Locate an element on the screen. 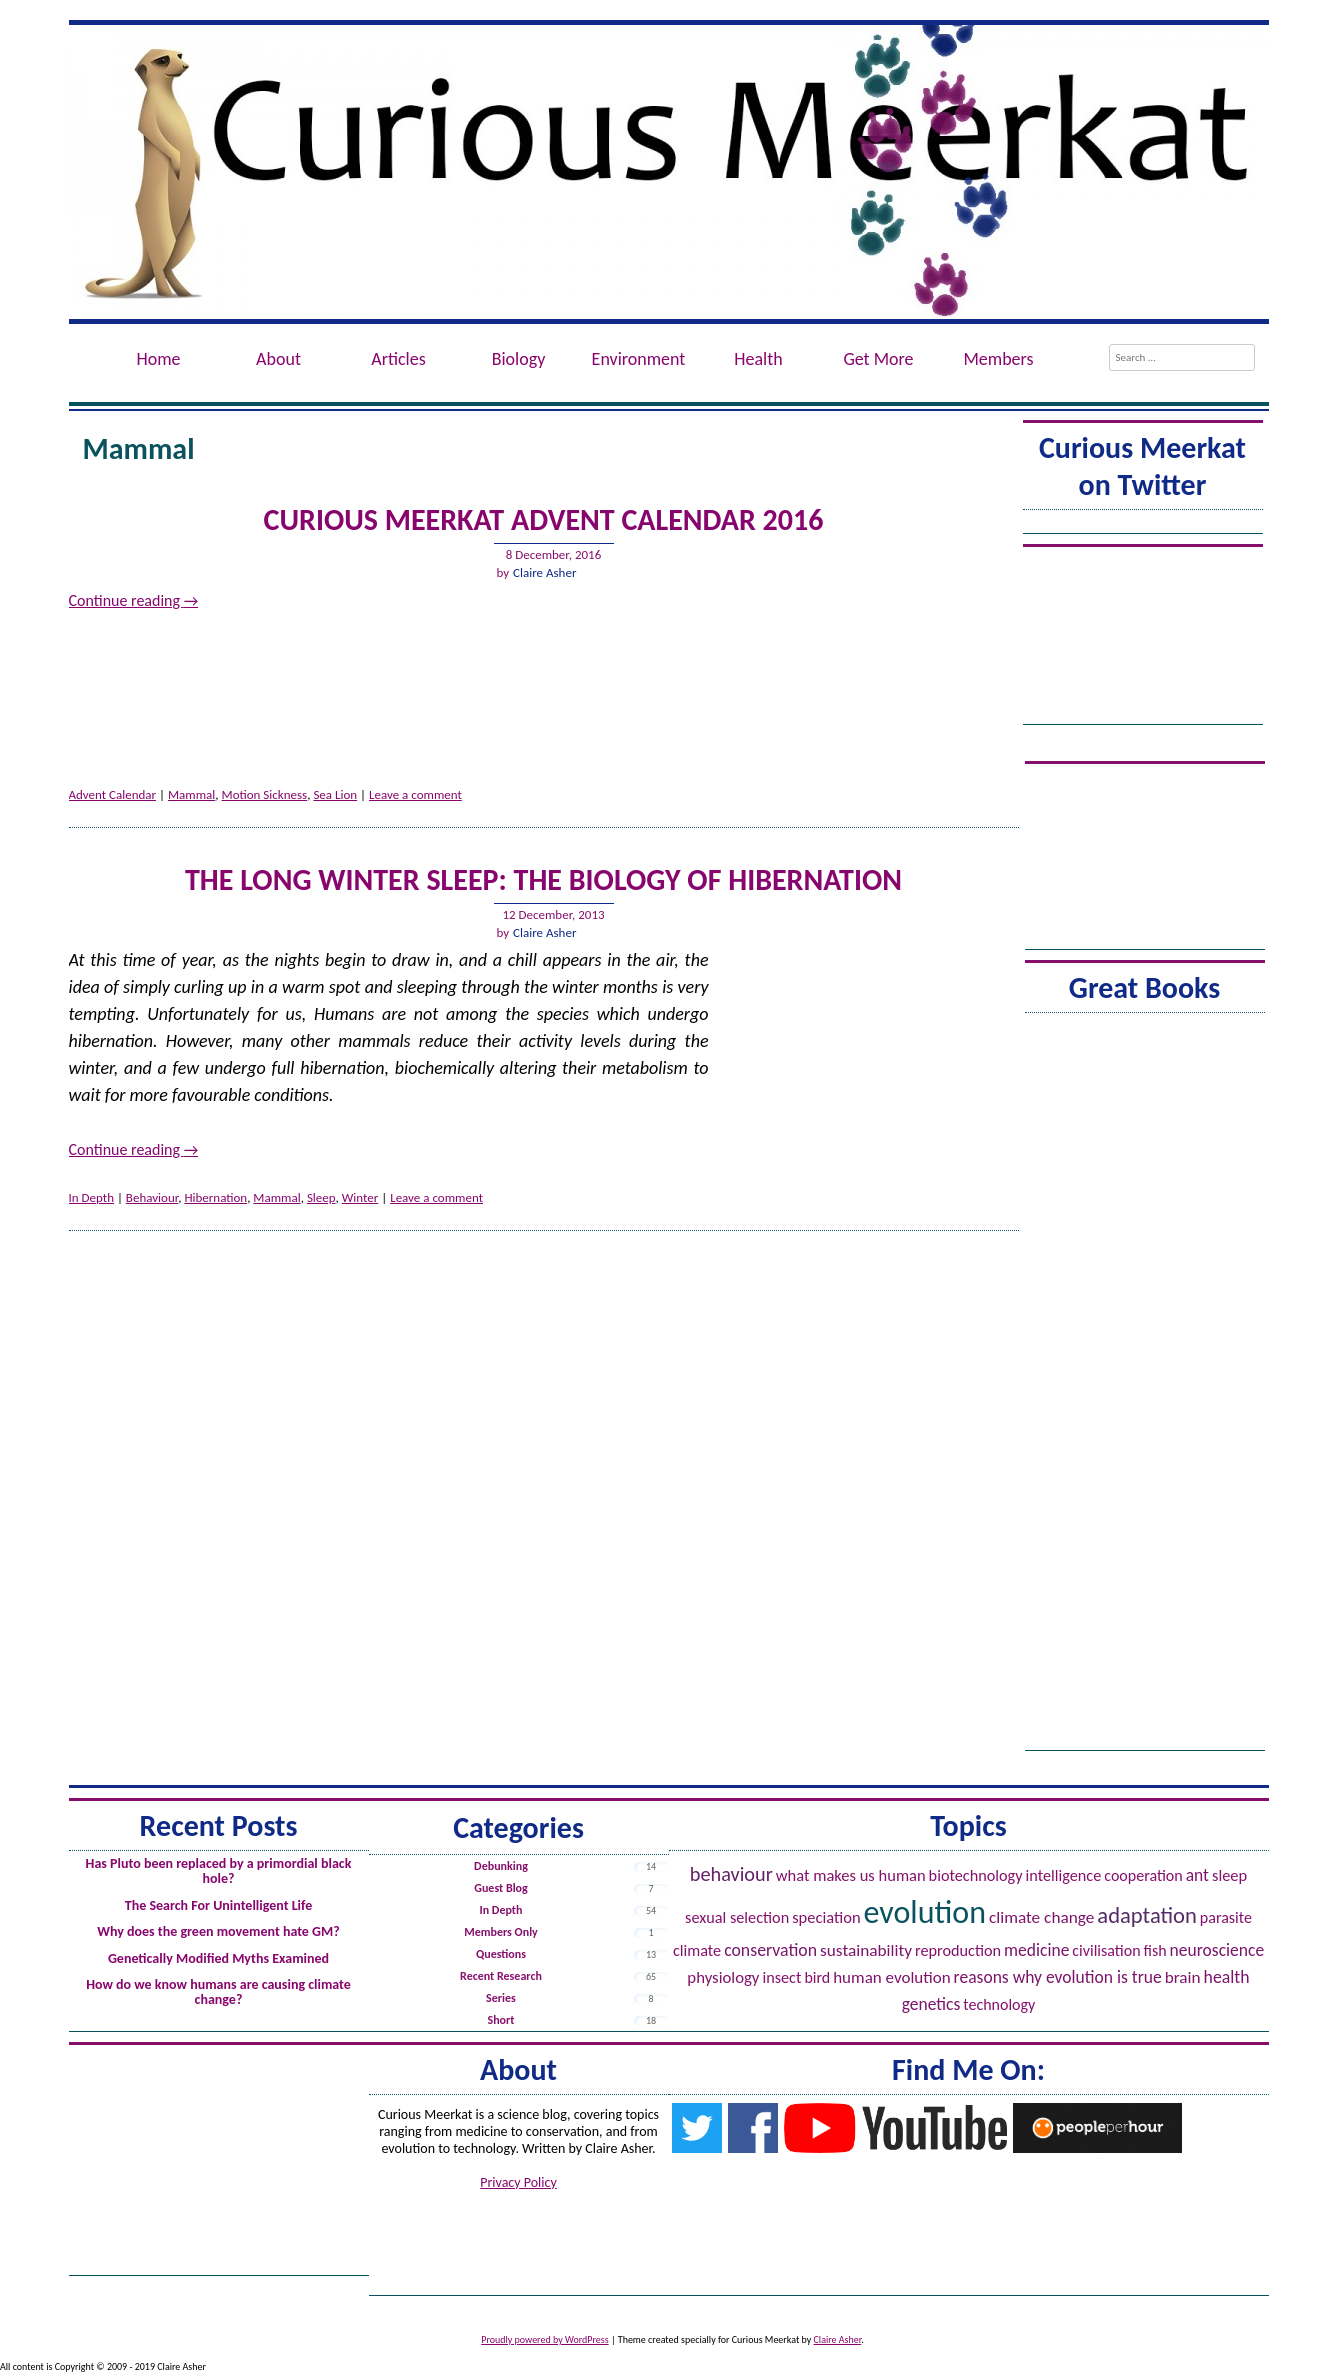  Sustainability is located at coordinates (866, 1950).